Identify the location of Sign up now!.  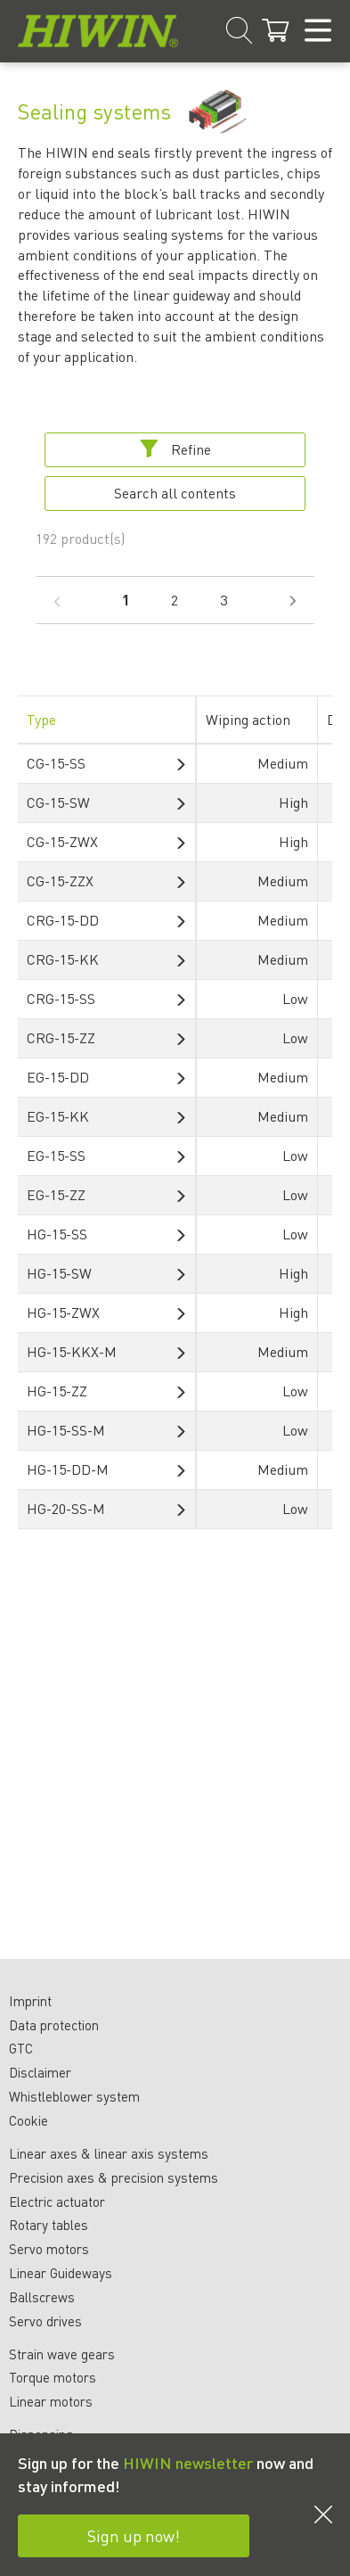
(133, 2535).